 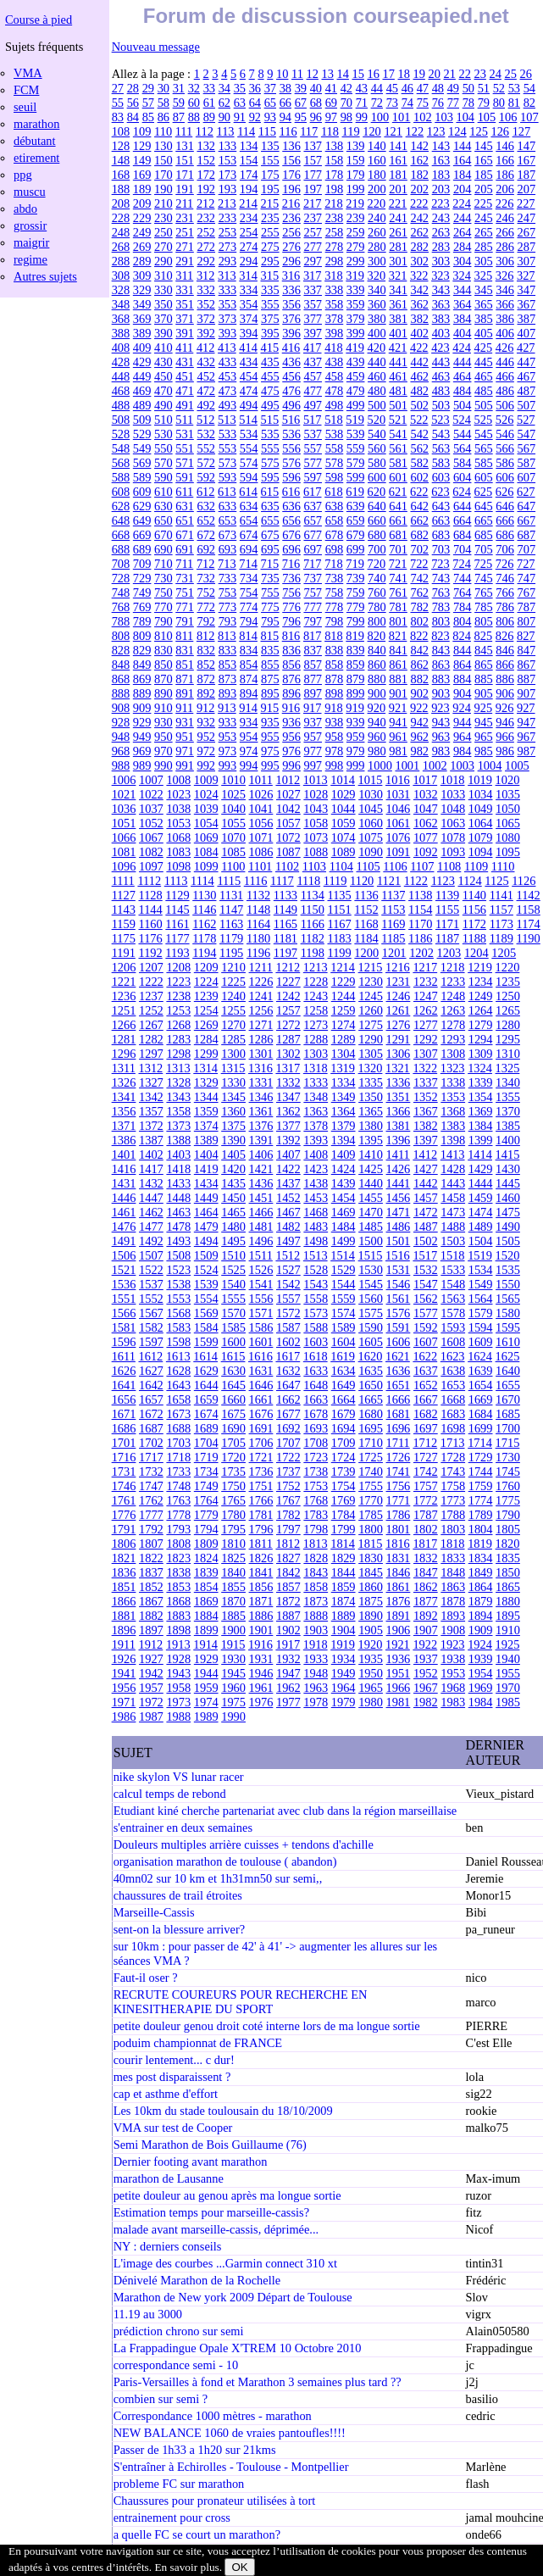 I want to click on 1534, so click(x=480, y=1270).